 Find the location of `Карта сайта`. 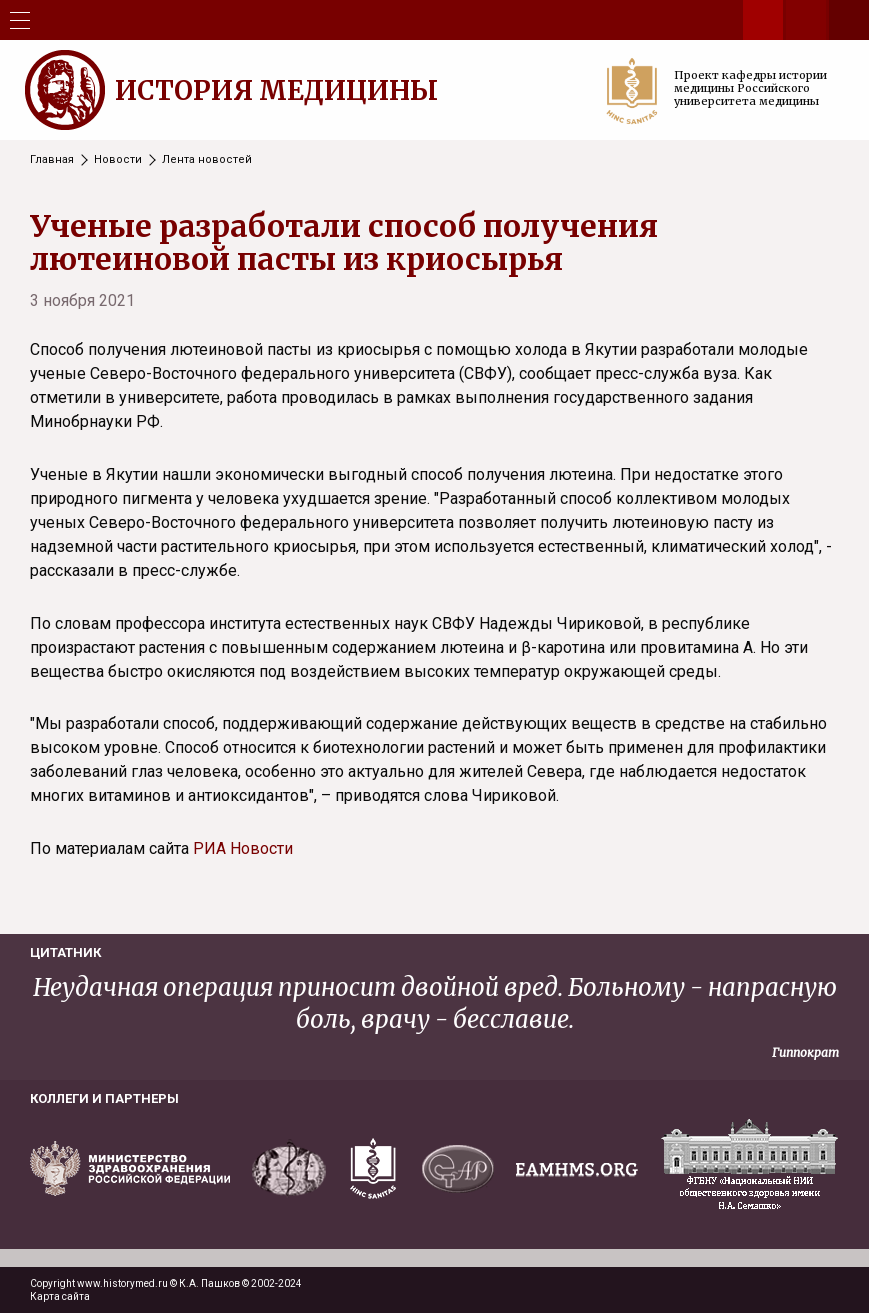

Карта сайта is located at coordinates (60, 1296).